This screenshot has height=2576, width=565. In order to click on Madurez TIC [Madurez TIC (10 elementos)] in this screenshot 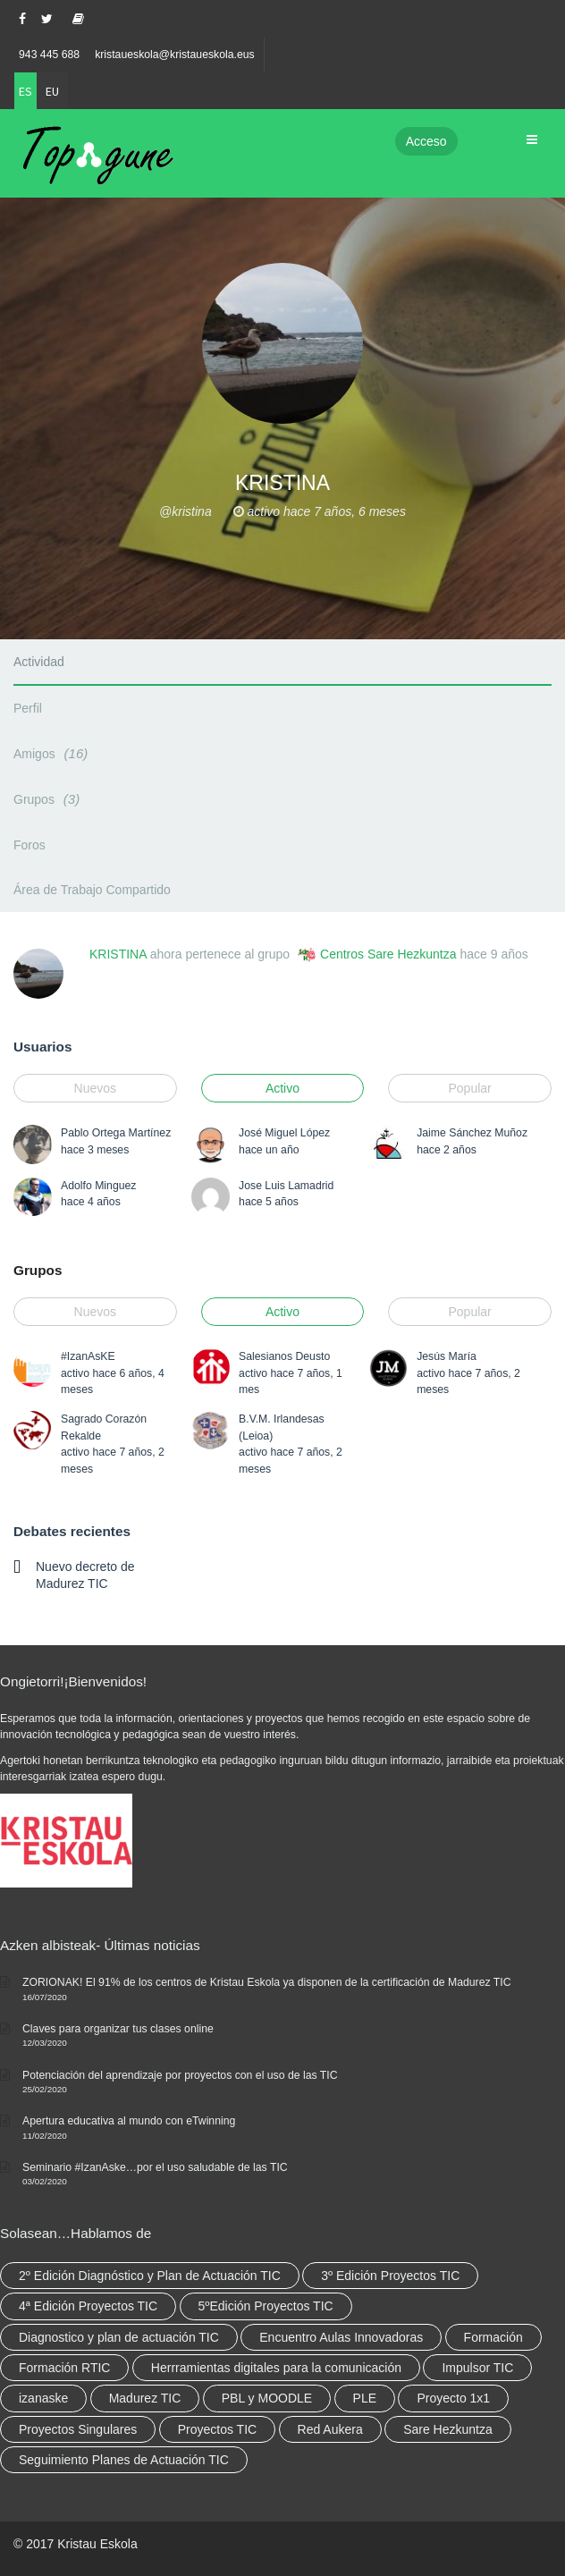, I will do `click(145, 2398)`.